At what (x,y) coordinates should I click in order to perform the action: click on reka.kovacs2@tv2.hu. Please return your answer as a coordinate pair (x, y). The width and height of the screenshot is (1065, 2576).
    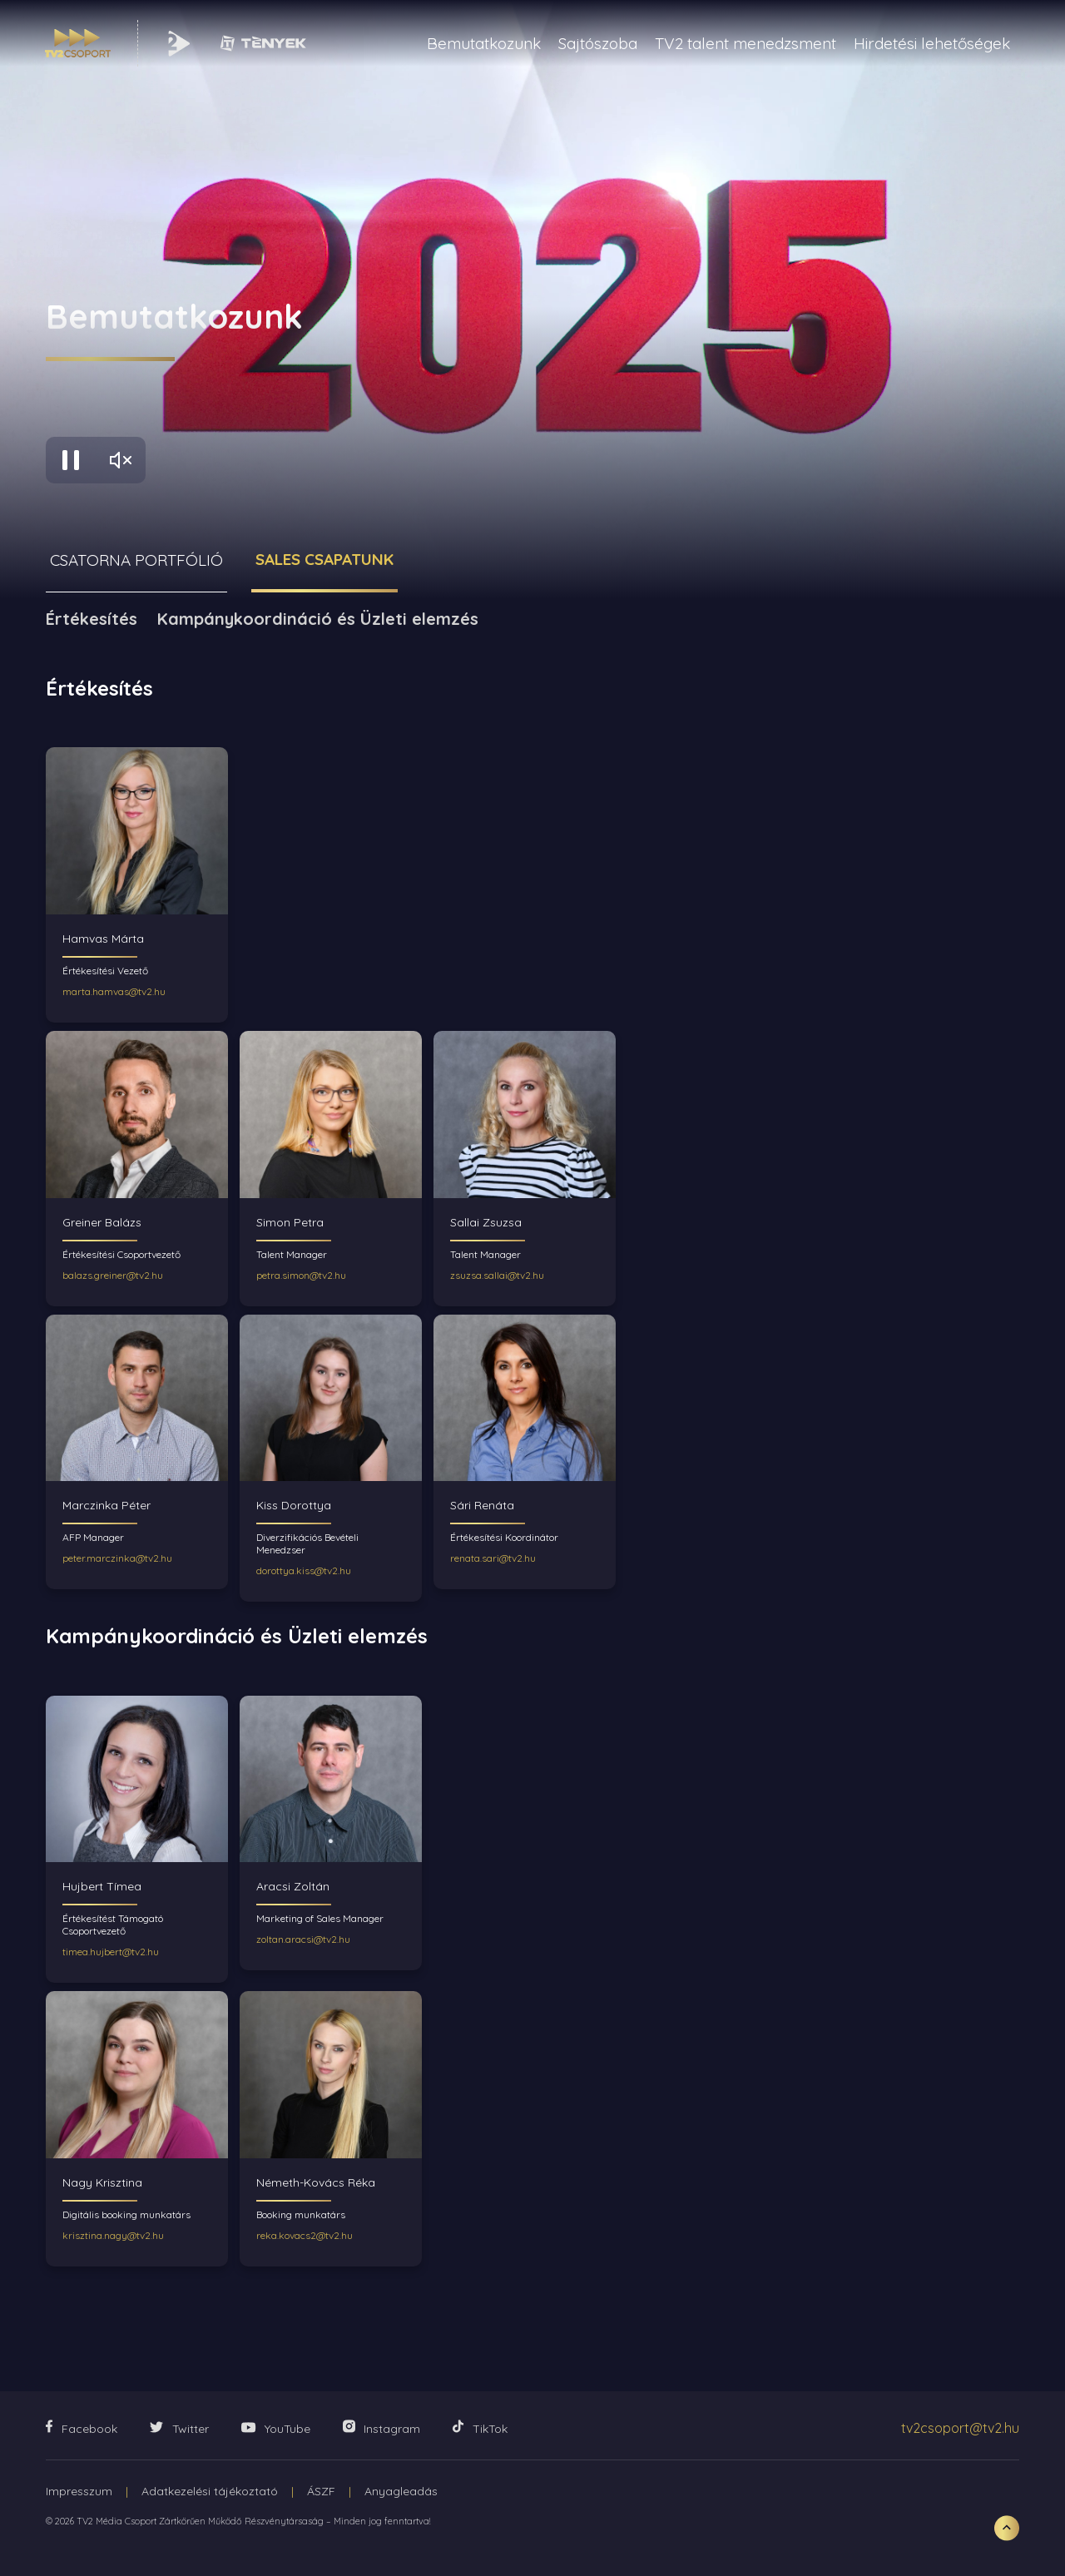
    Looking at the image, I should click on (304, 2235).